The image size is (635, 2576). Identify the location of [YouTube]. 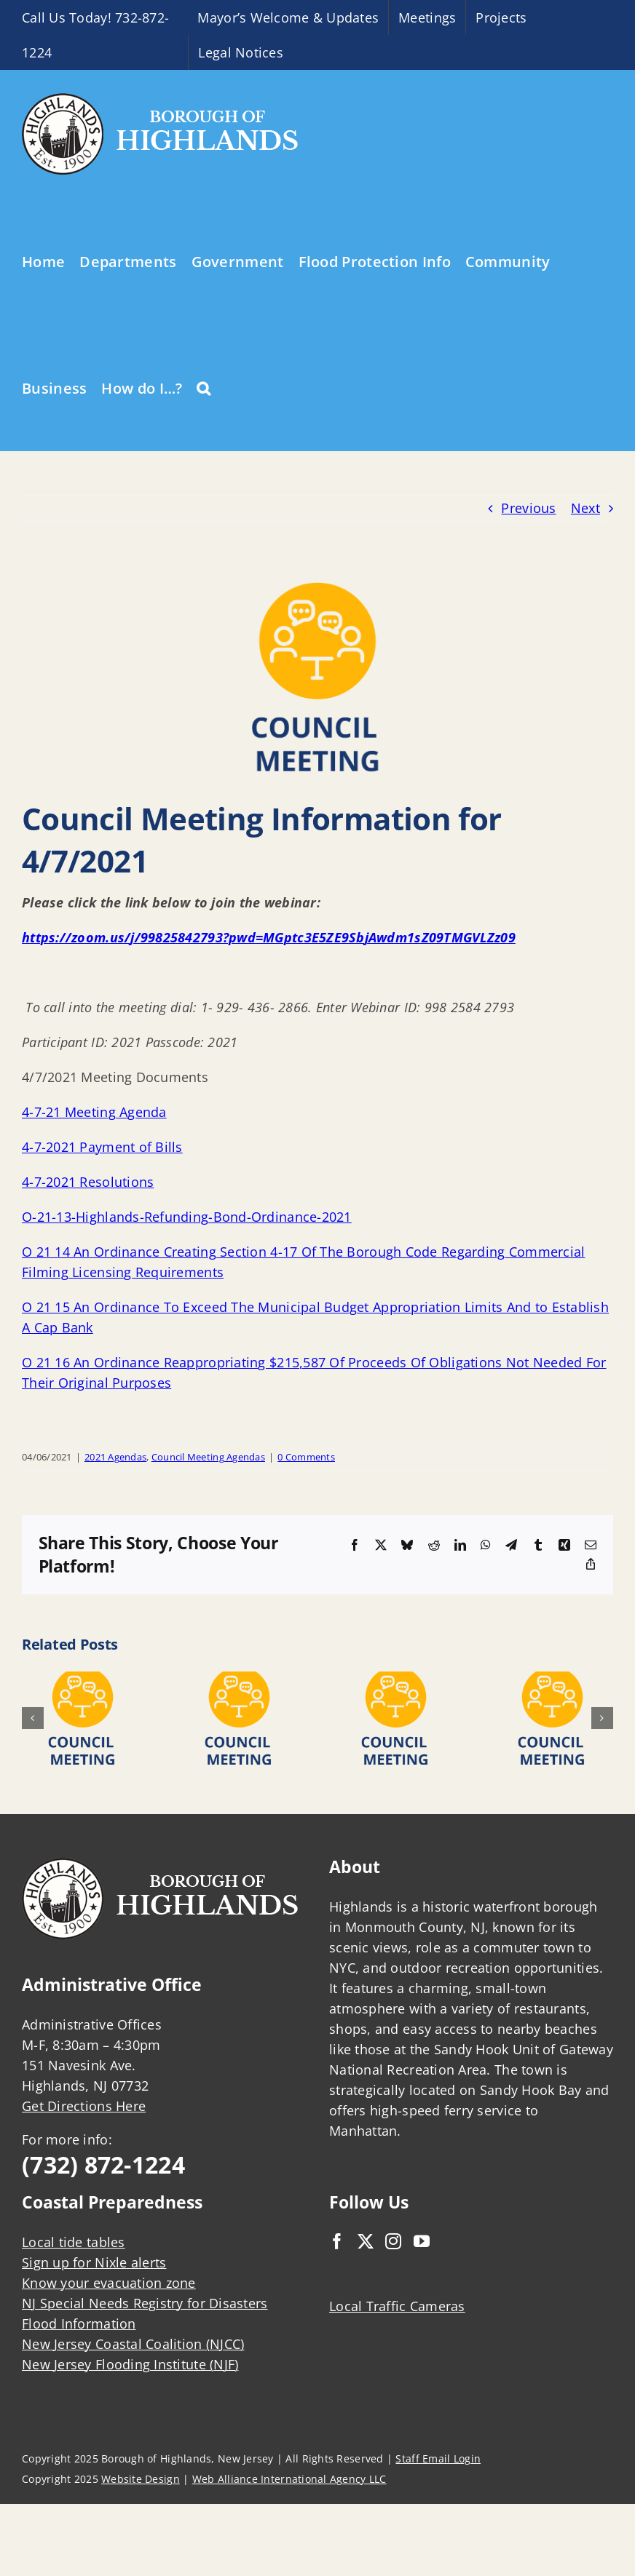
(422, 2241).